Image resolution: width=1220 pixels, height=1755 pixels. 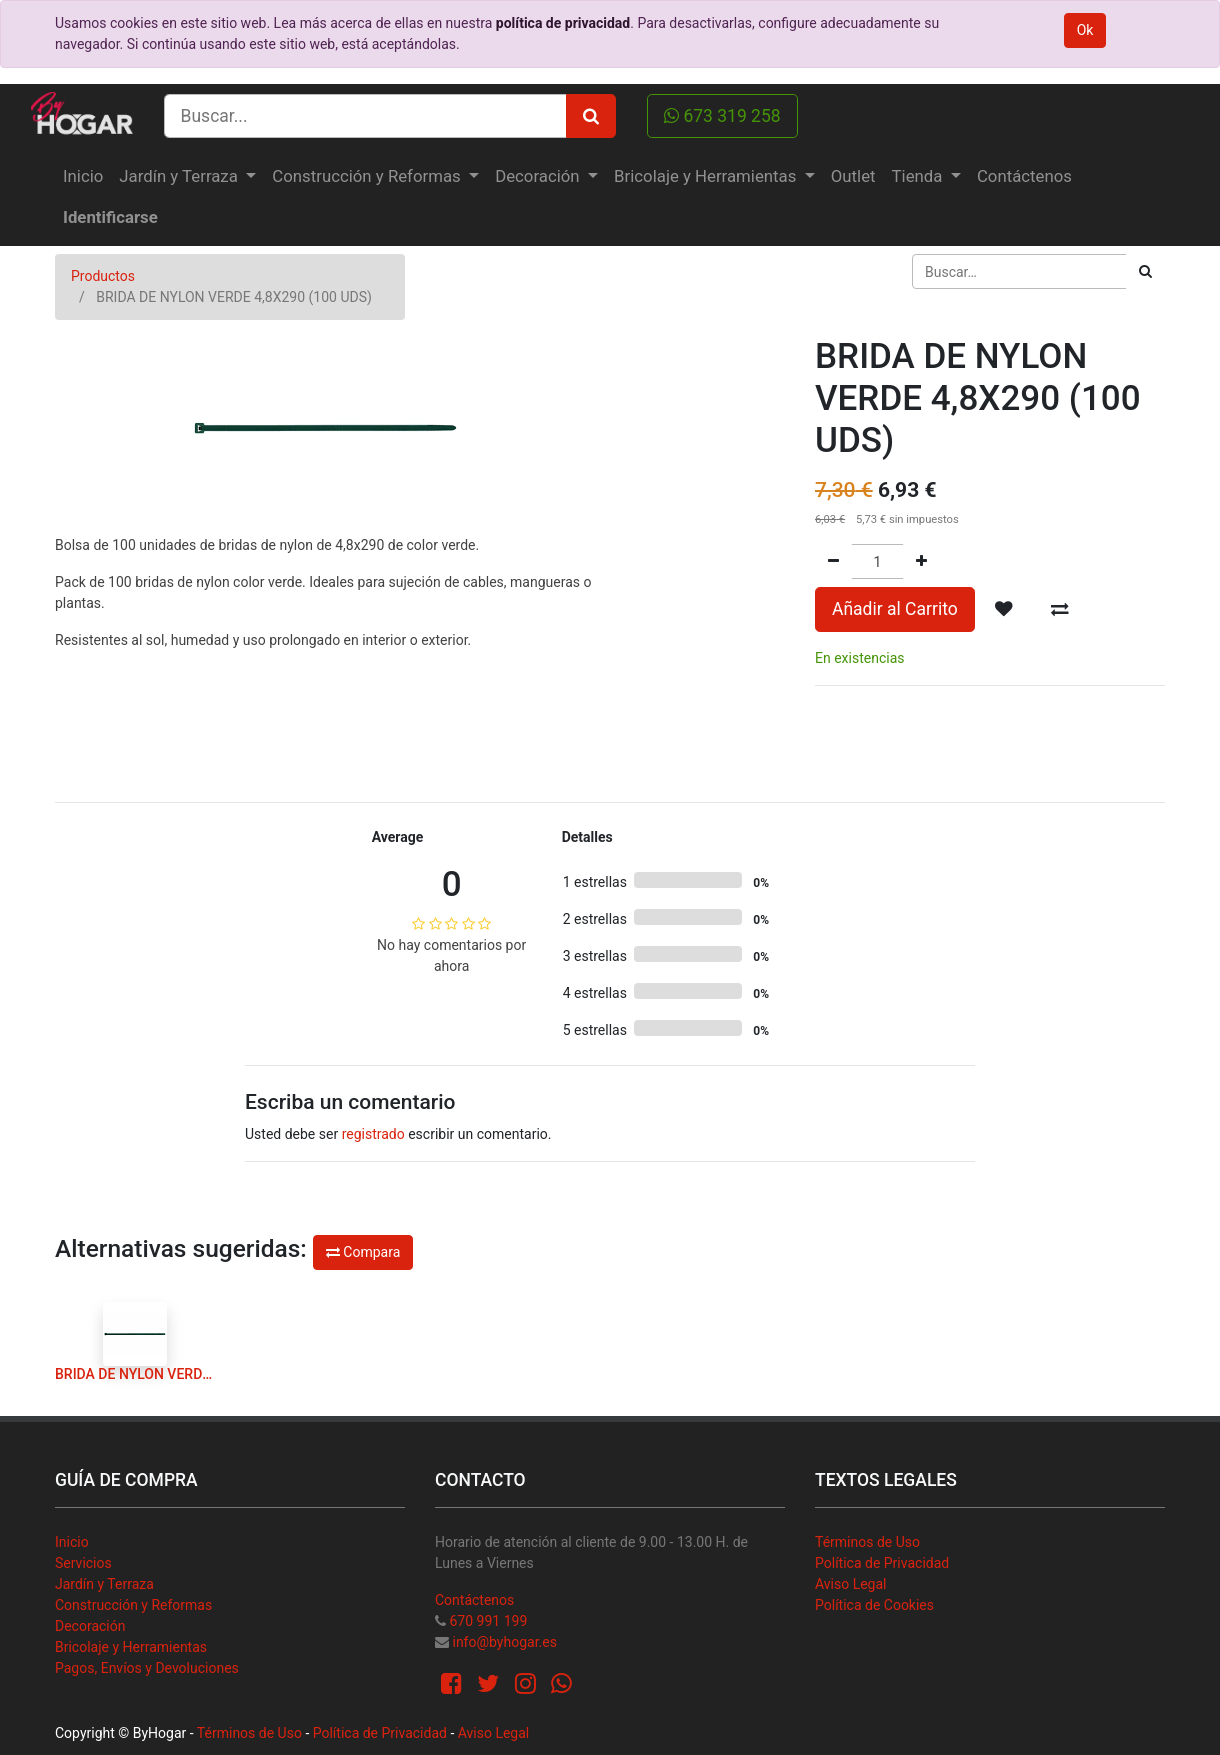 What do you see at coordinates (90, 1626) in the screenshot?
I see `Decoración` at bounding box center [90, 1626].